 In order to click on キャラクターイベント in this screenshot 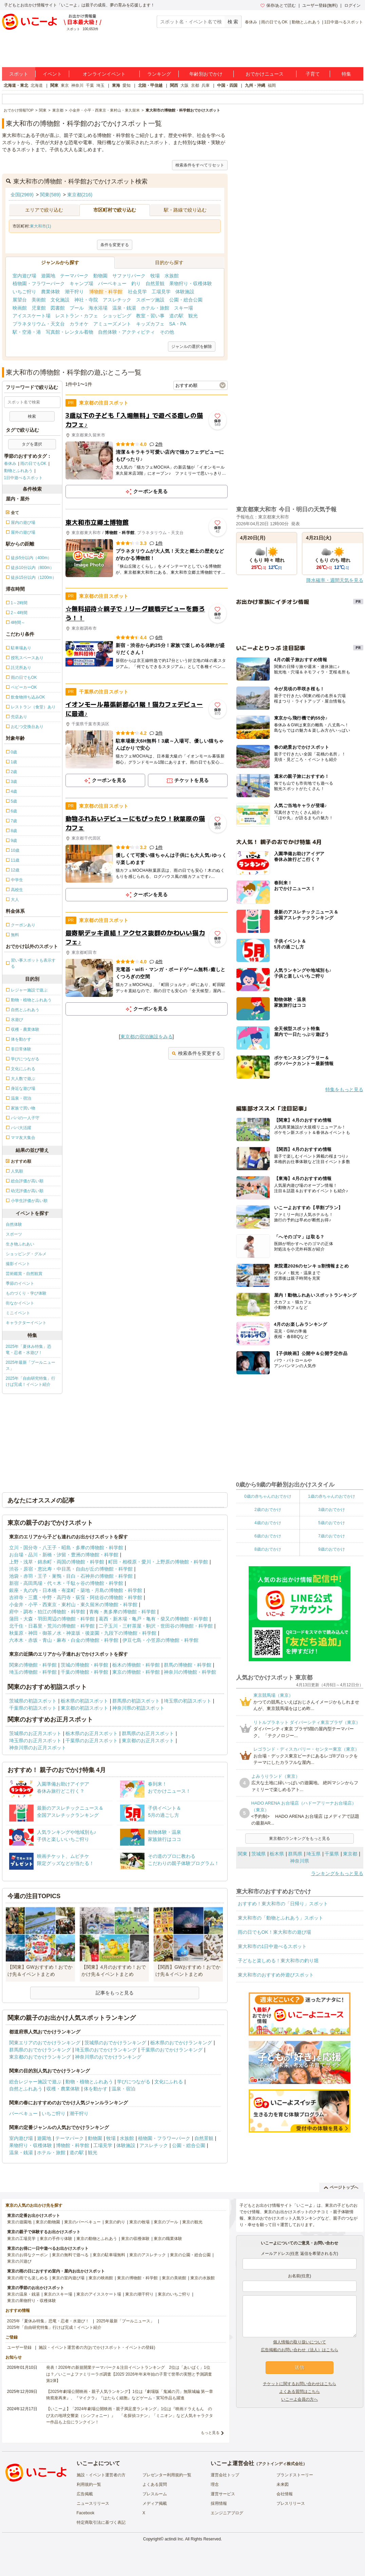, I will do `click(26, 1322)`.